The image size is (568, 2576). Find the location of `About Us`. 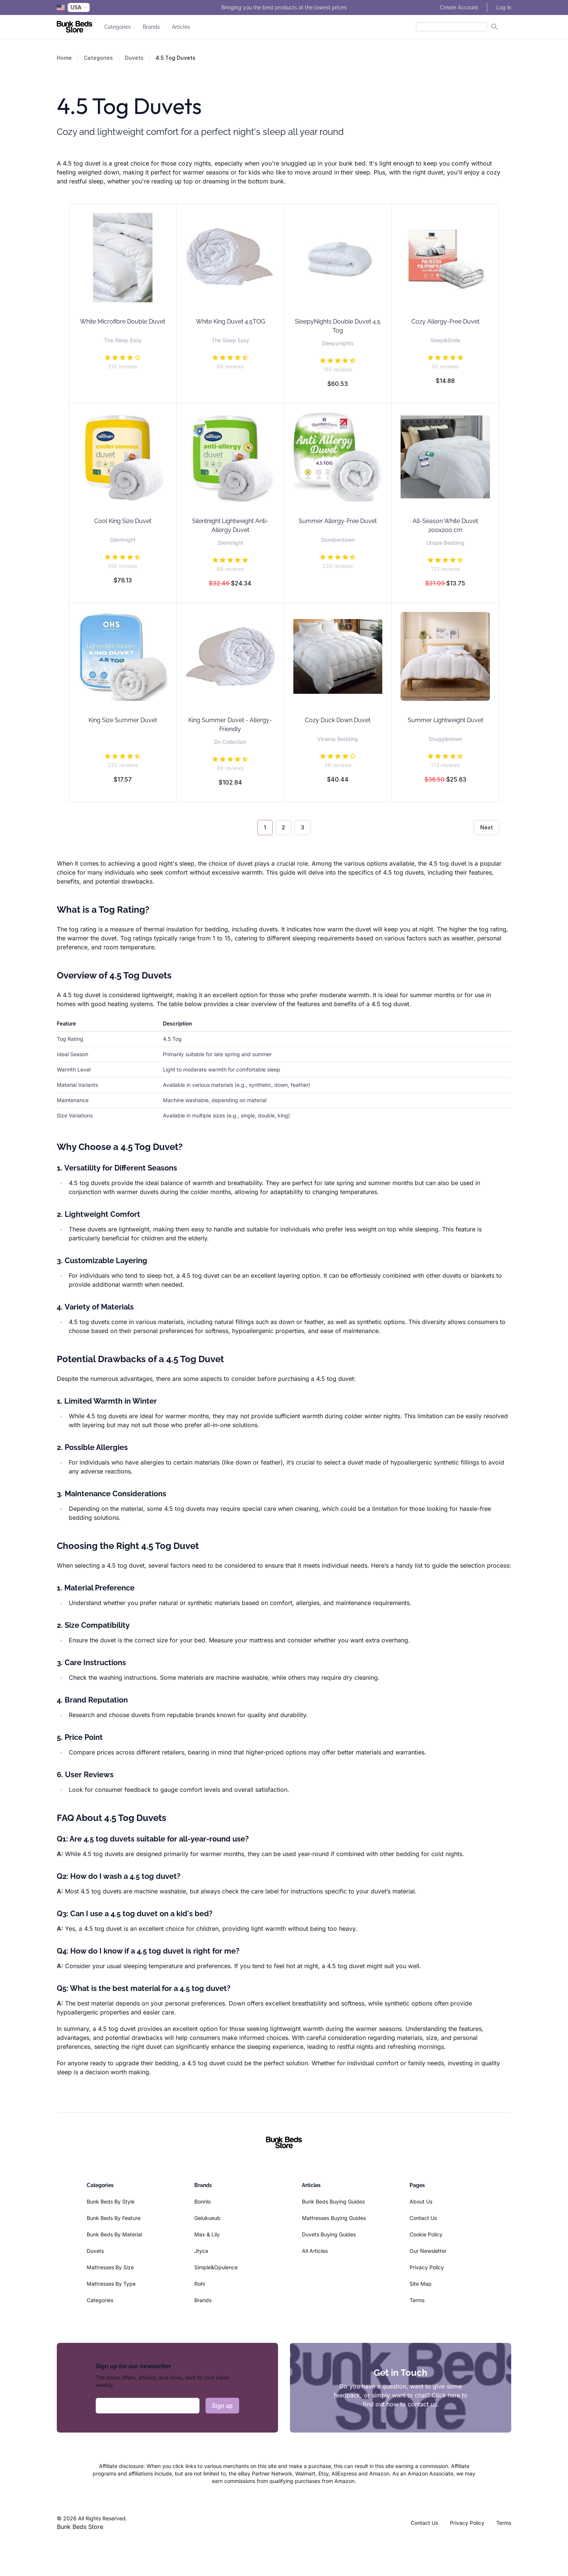

About Us is located at coordinates (421, 2201).